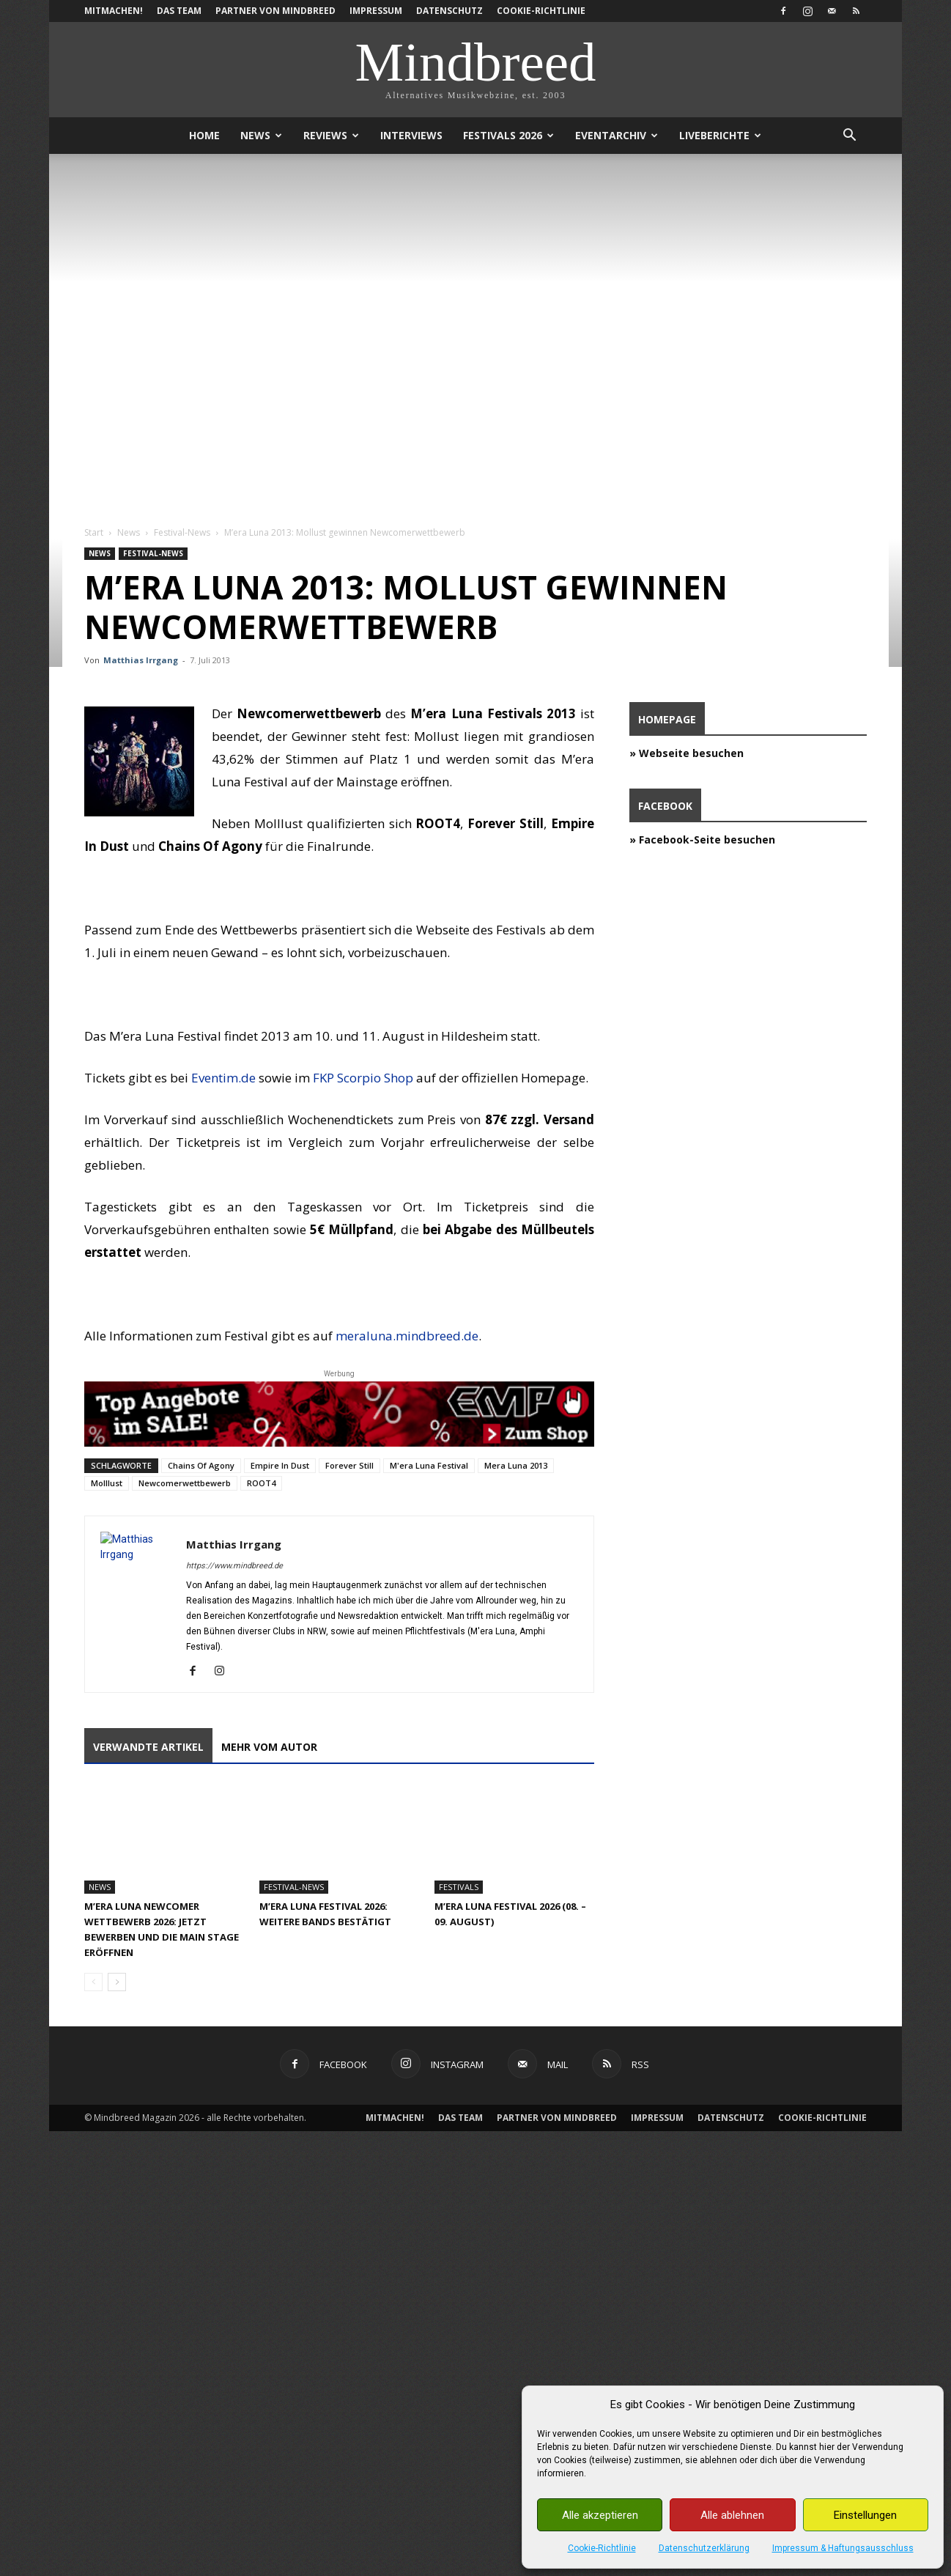  Describe the element at coordinates (261, 135) in the screenshot. I see `News` at that location.